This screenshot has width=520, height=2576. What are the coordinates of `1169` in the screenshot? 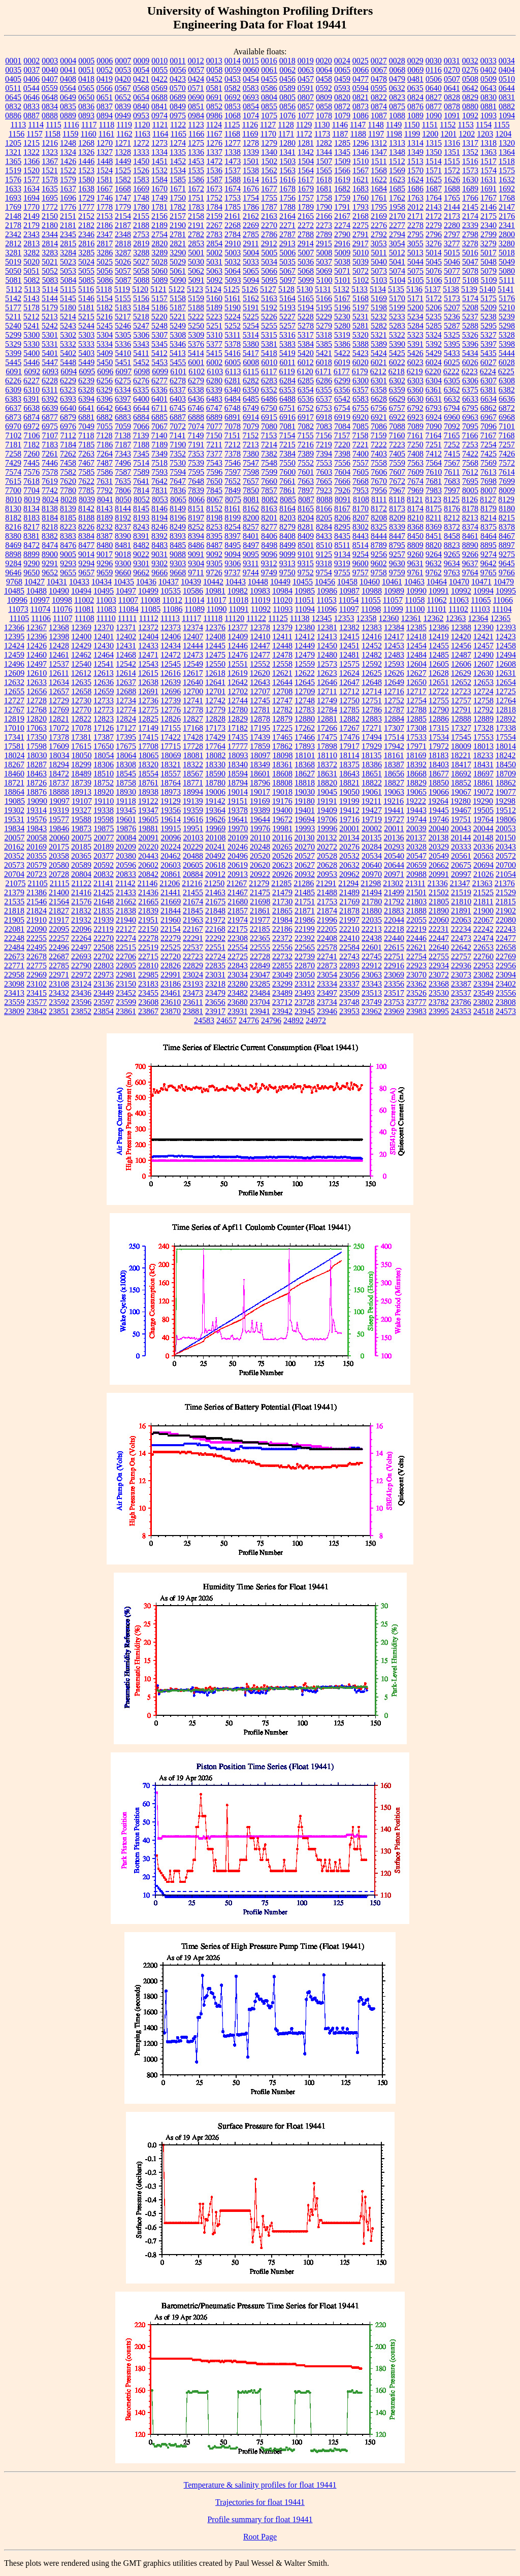 It's located at (250, 133).